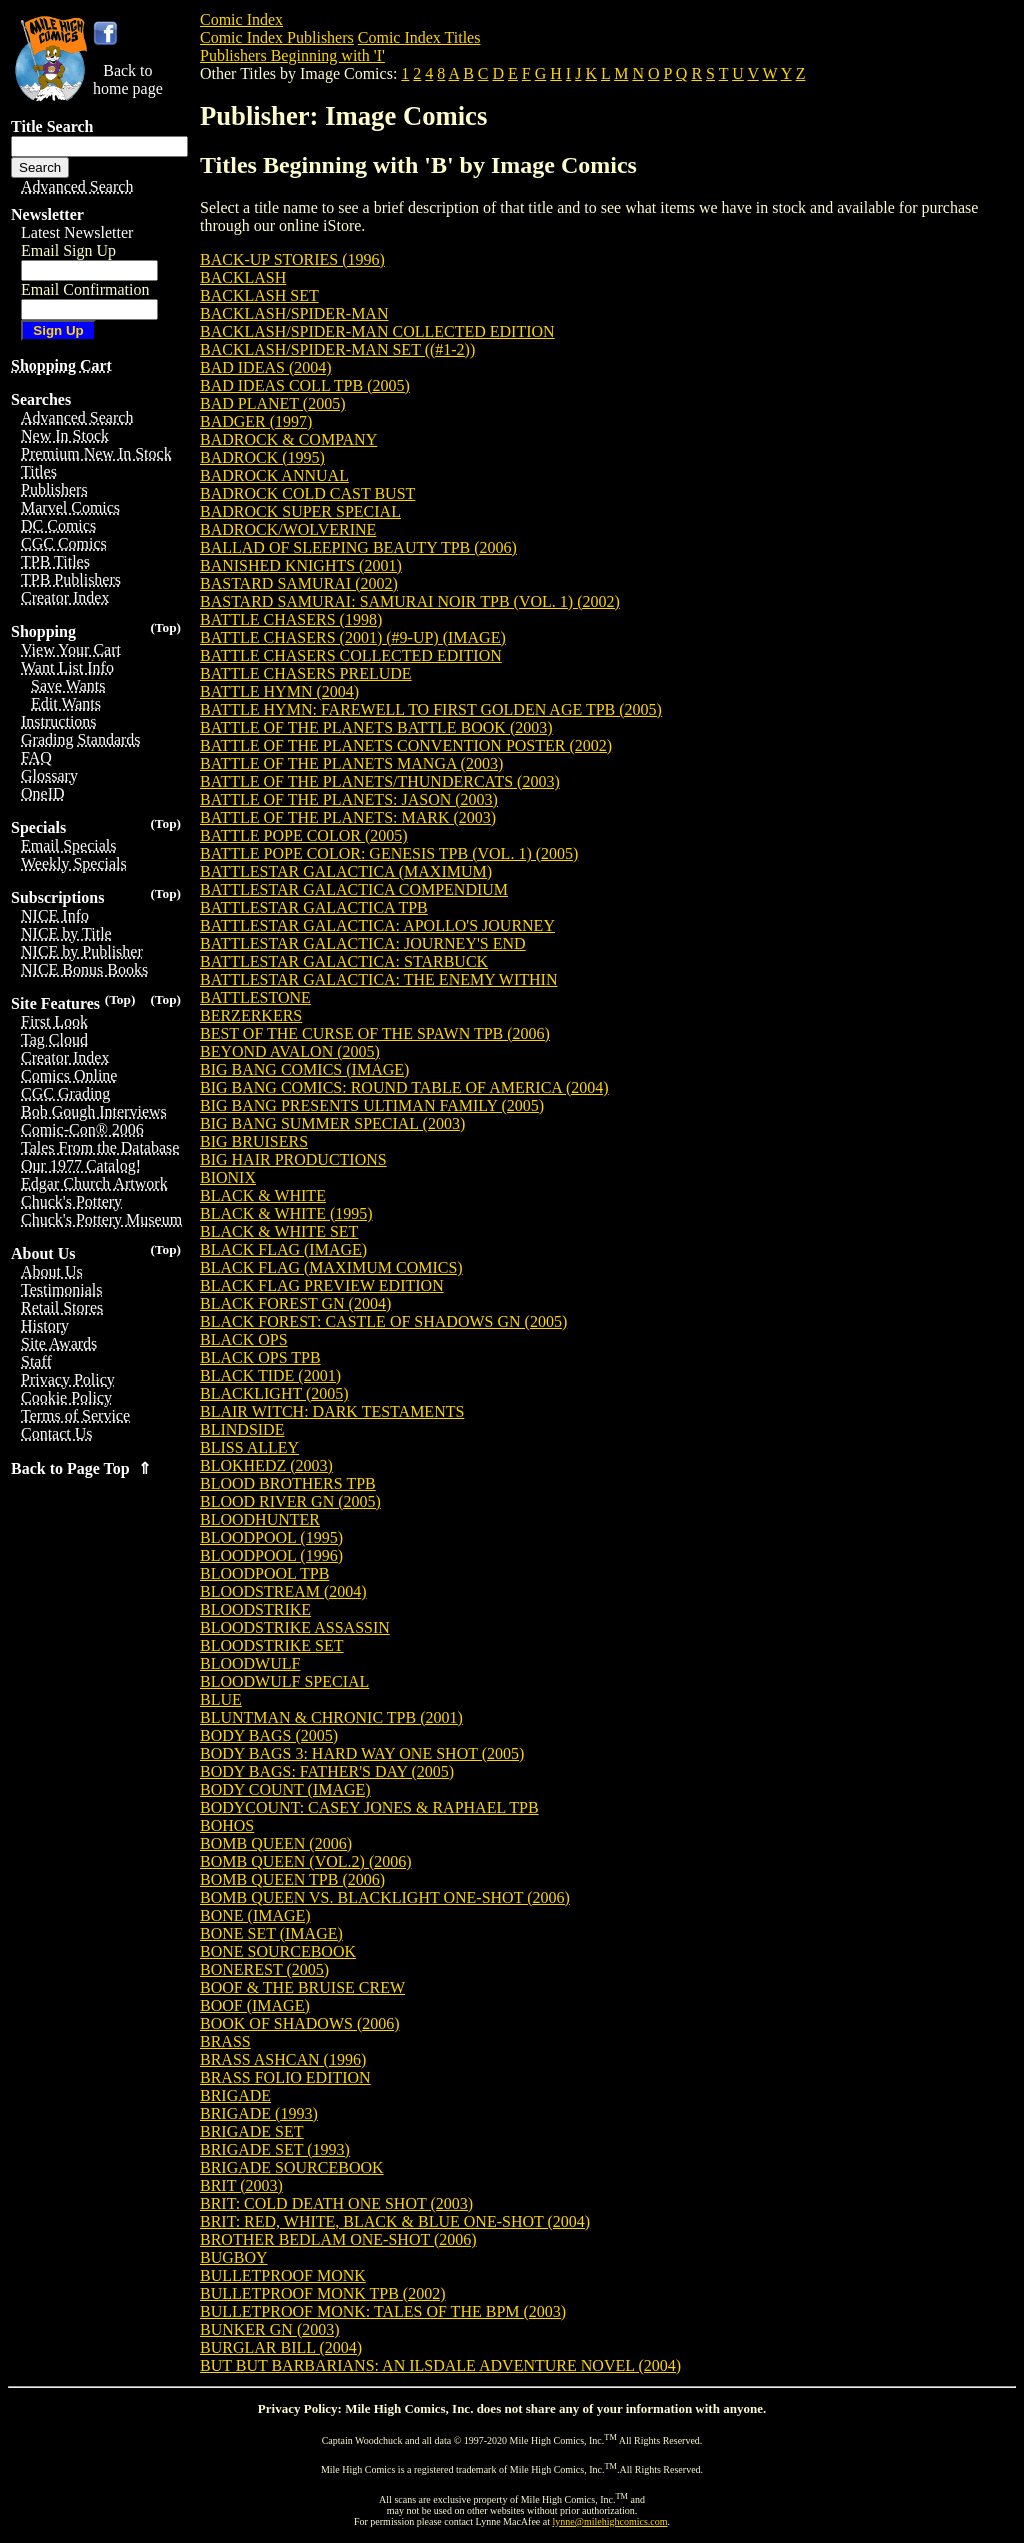 This screenshot has width=1024, height=2543. Describe the element at coordinates (353, 637) in the screenshot. I see `BATTLE CHASERS (2001) (#9-UP) (IMAGE)` at that location.